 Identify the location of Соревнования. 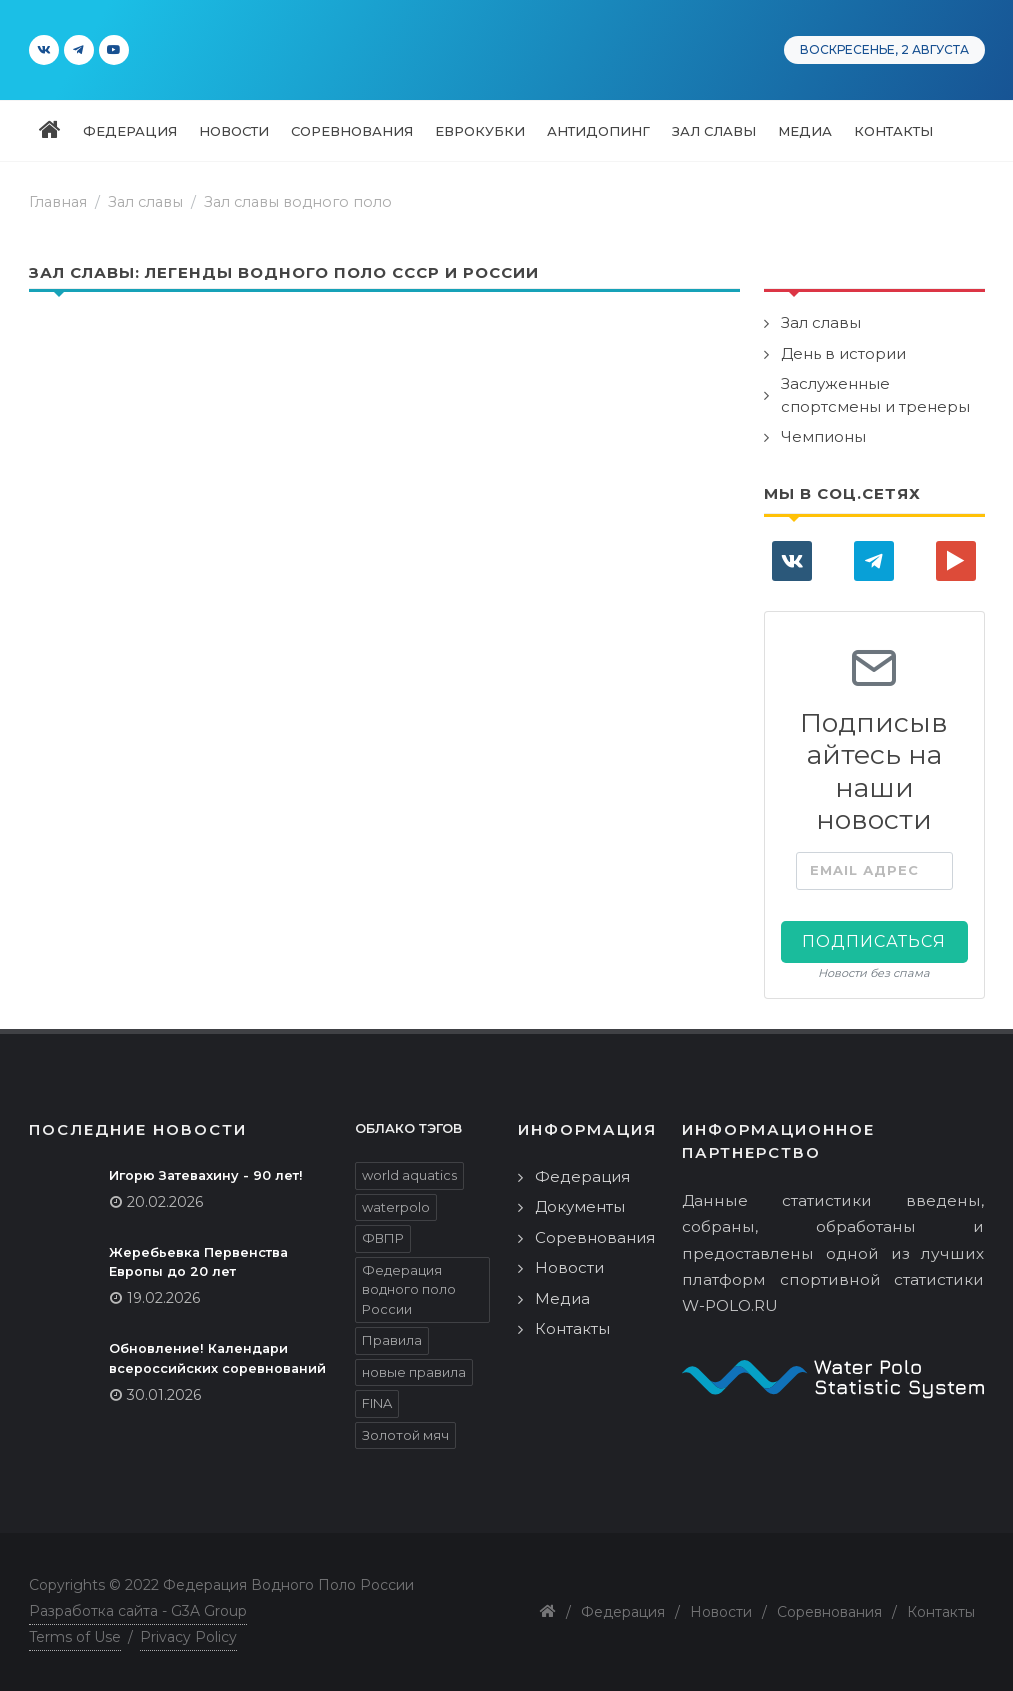
(595, 1237).